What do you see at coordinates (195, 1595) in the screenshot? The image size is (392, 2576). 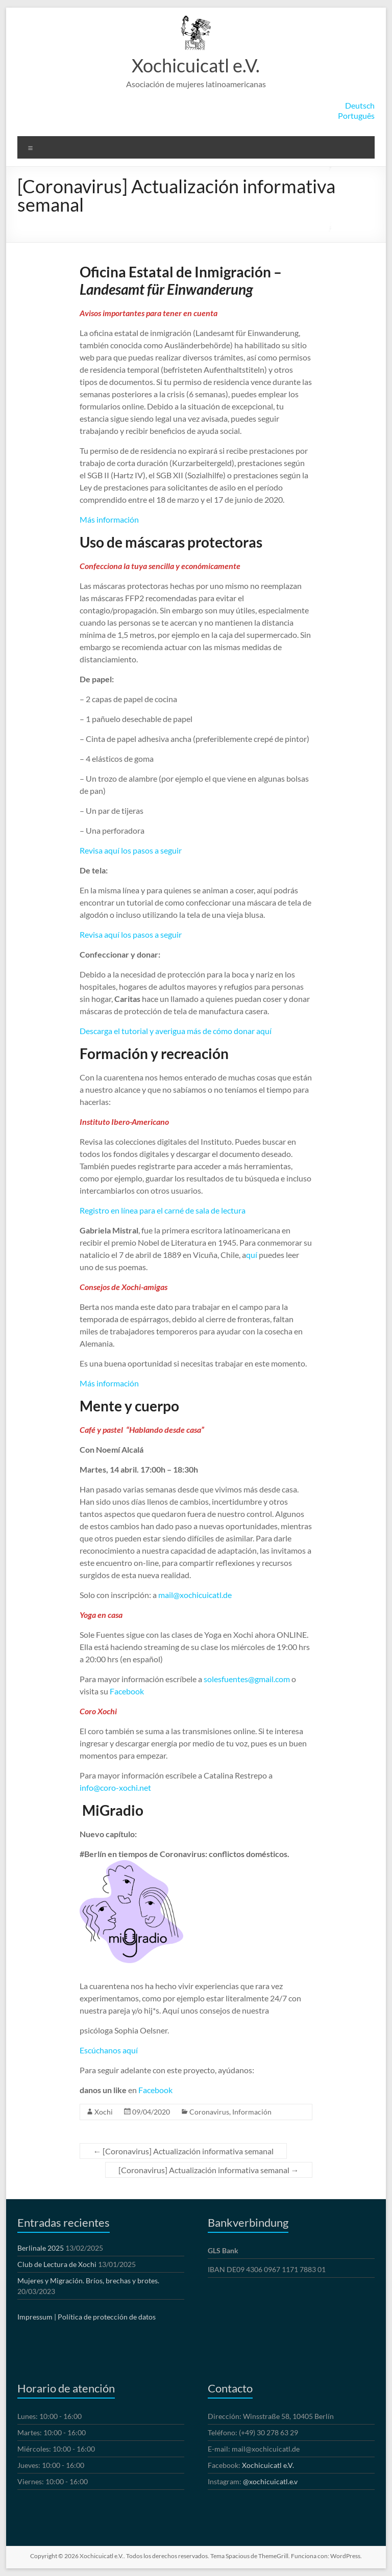 I see `mail@xochicuicatl.de` at bounding box center [195, 1595].